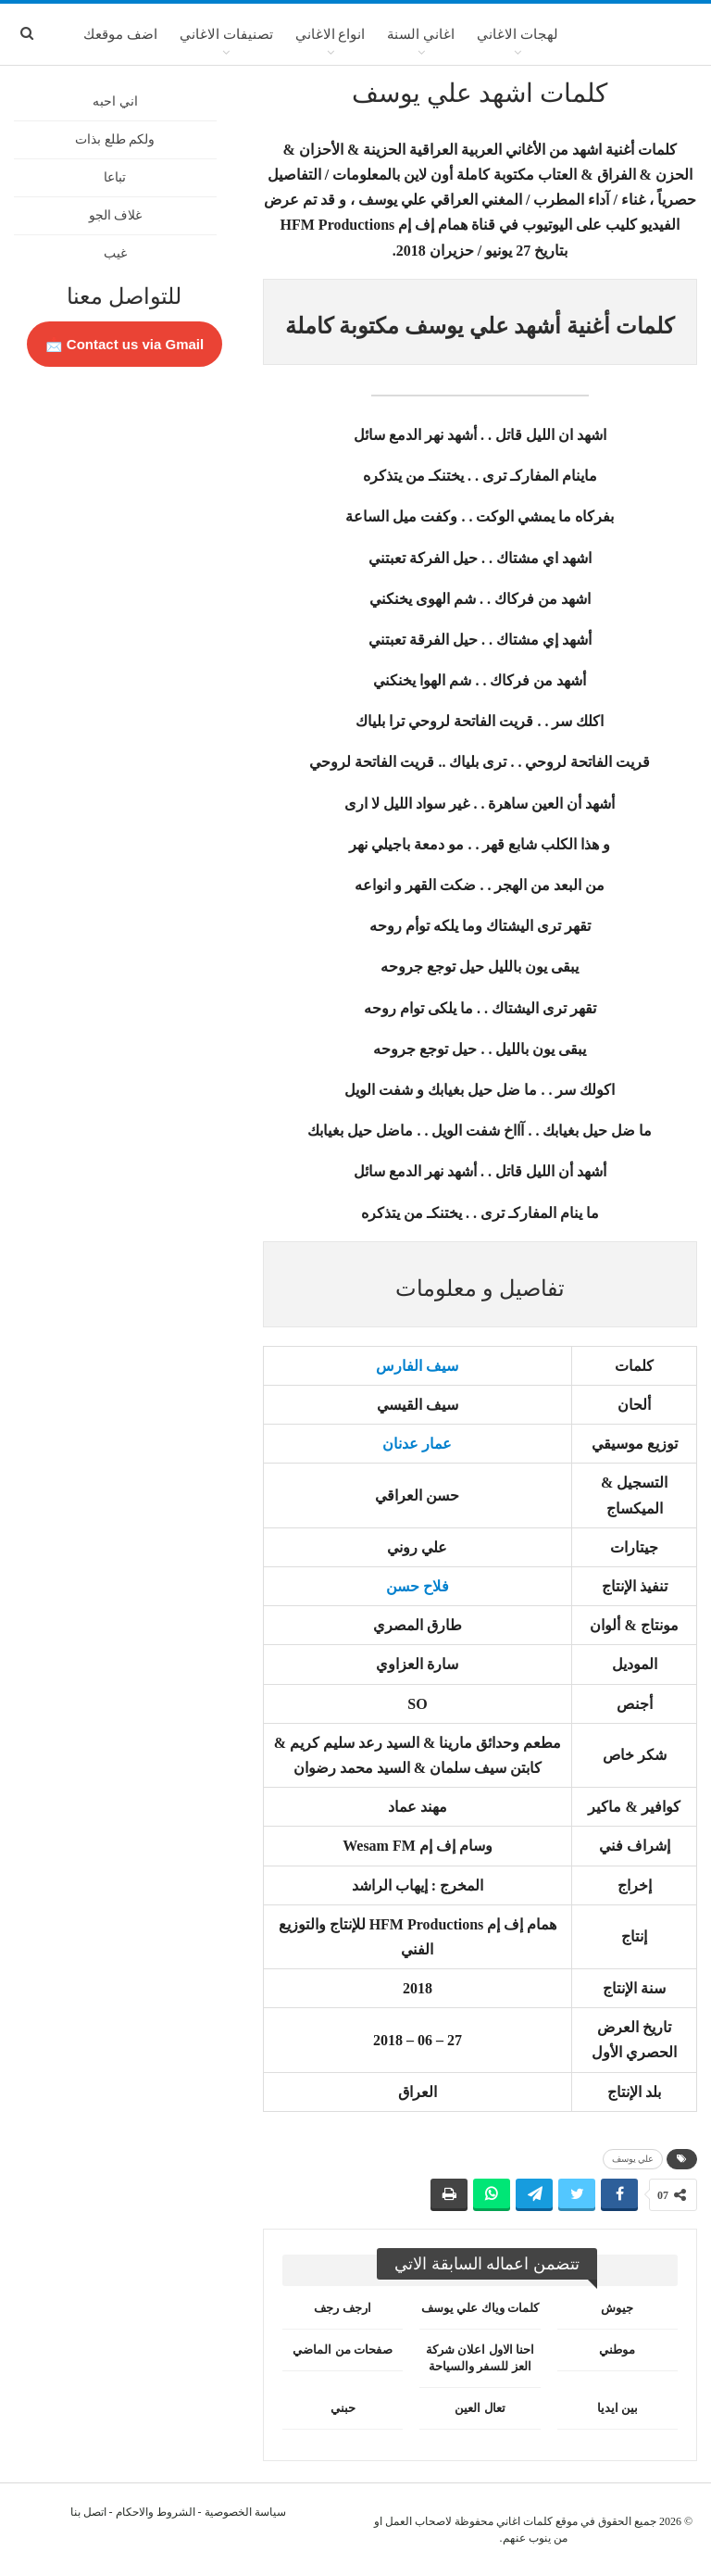 The image size is (711, 2576). Describe the element at coordinates (417, 1586) in the screenshot. I see `فلاح حسن` at that location.